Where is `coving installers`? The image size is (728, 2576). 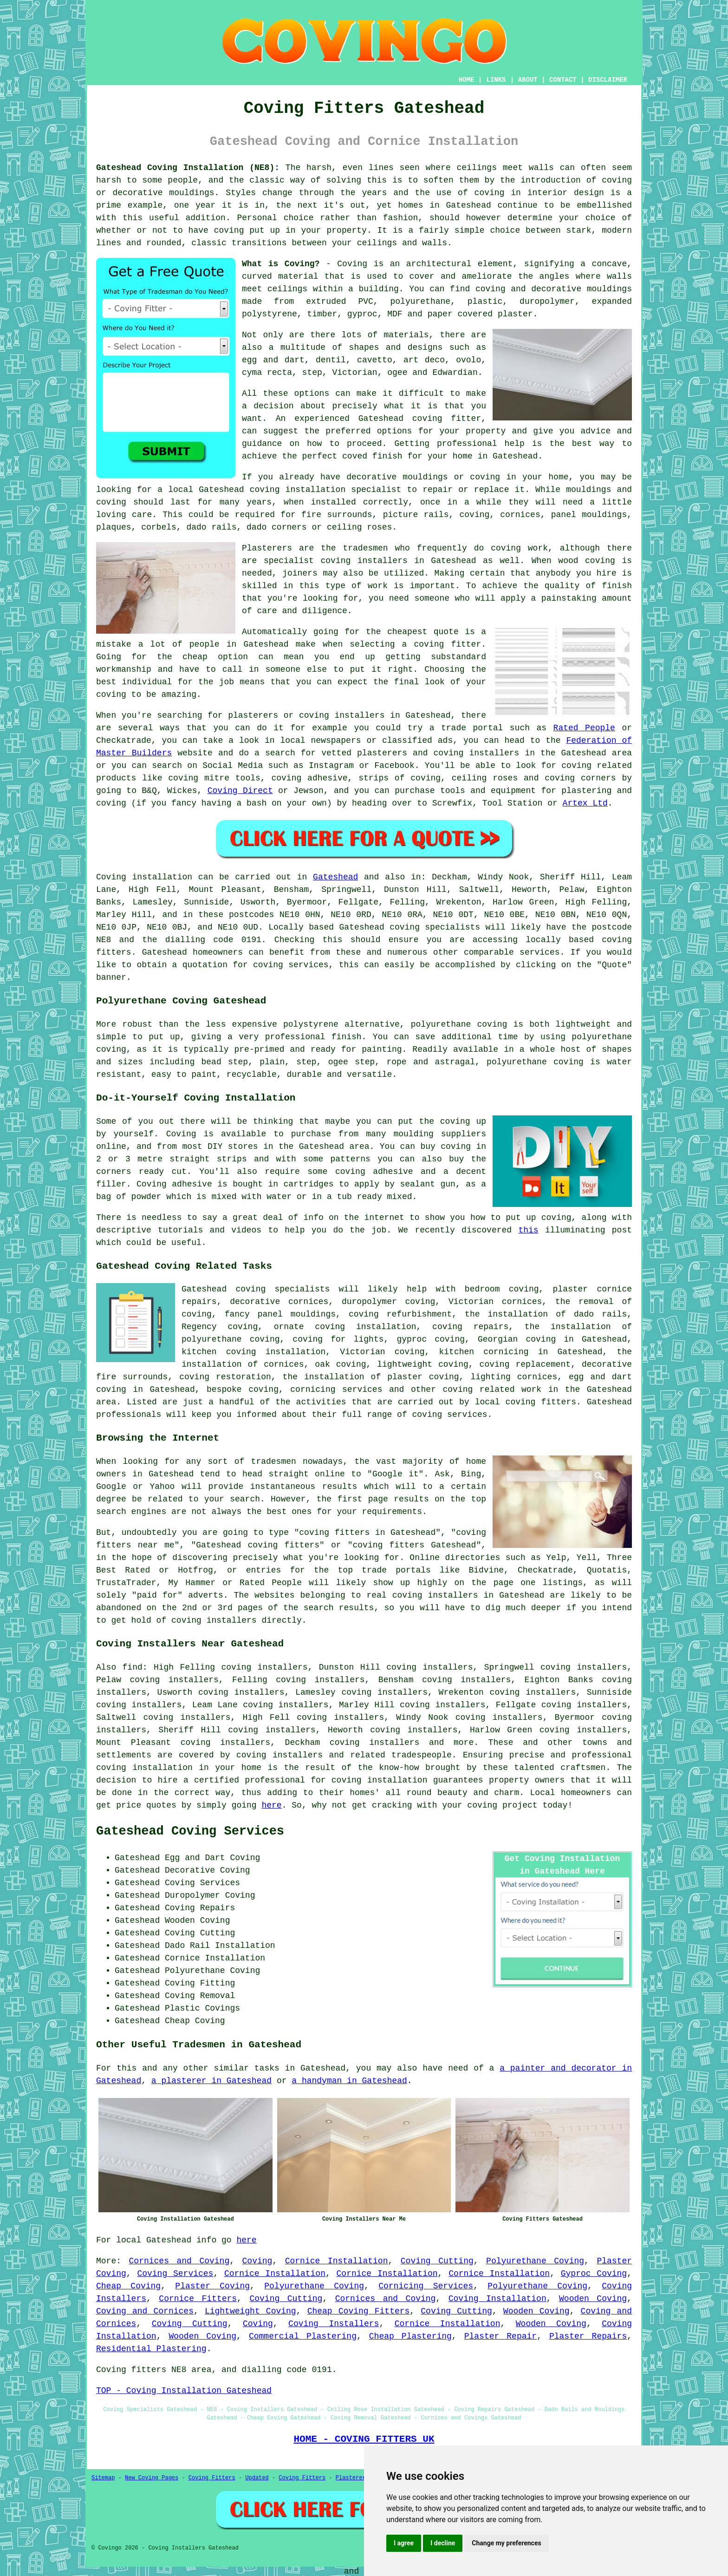
coving installers is located at coordinates (279, 1755).